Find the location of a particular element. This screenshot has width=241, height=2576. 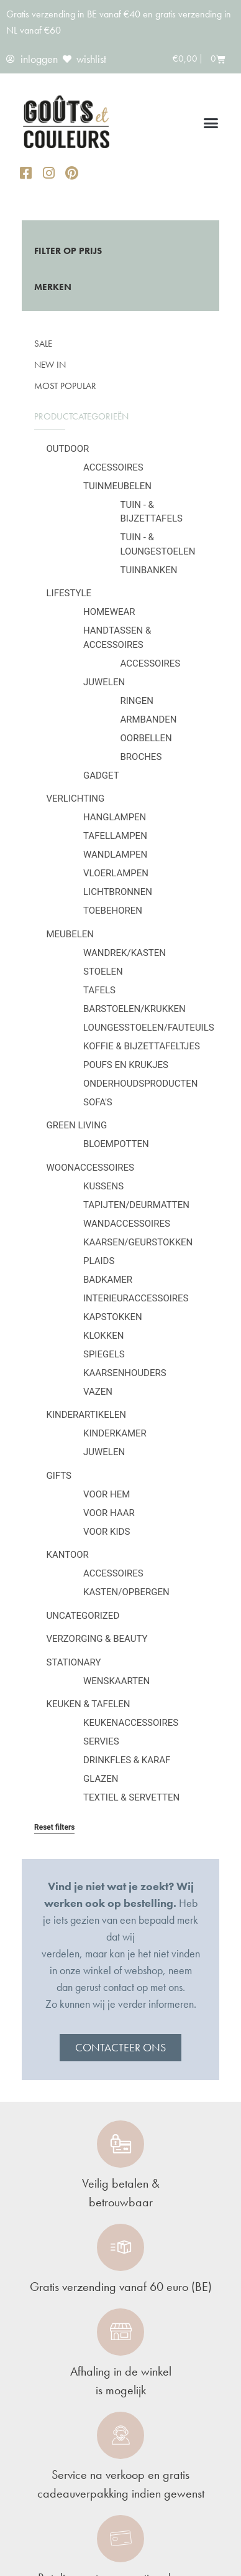

Kinderartikelen is located at coordinates (87, 1414).